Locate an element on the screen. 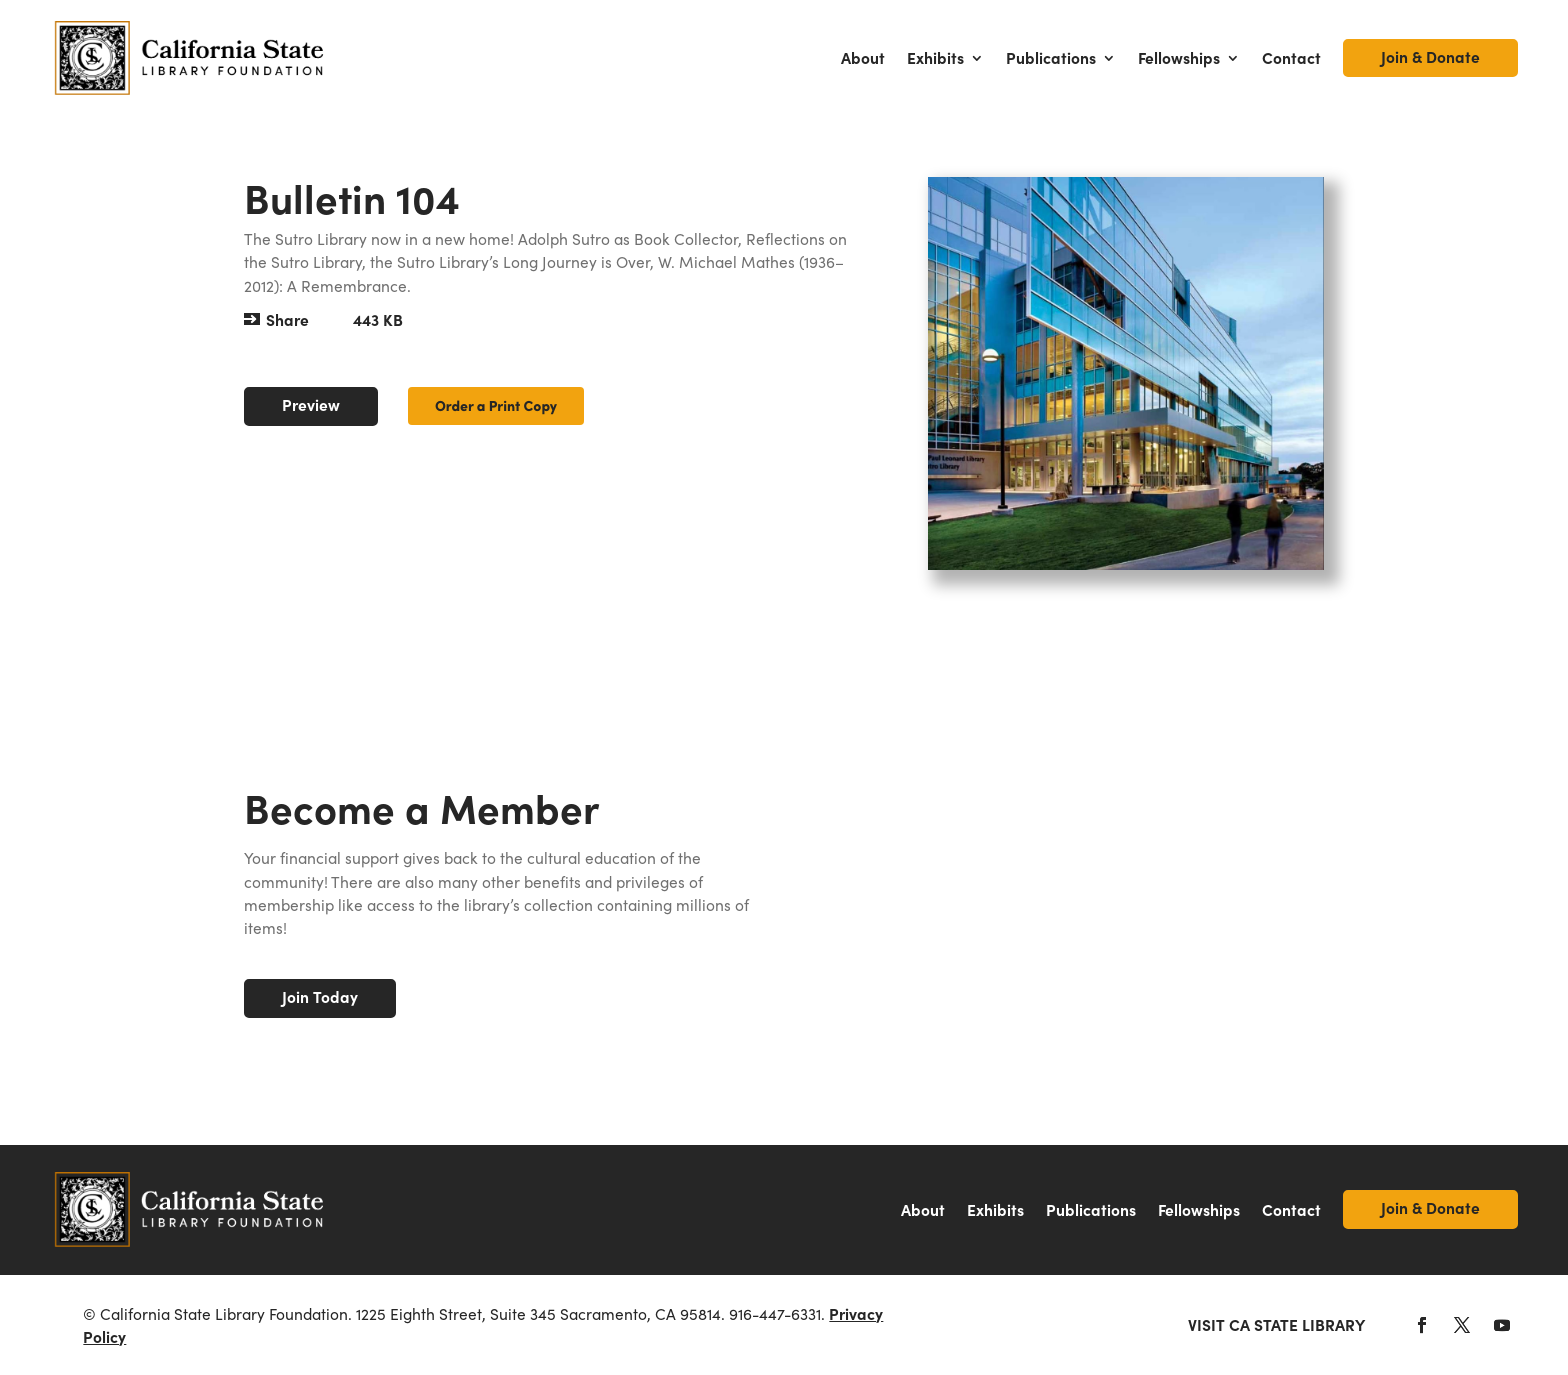 This screenshot has height=1375, width=1568. Visit CA State Library [link] is located at coordinates (1276, 1324).